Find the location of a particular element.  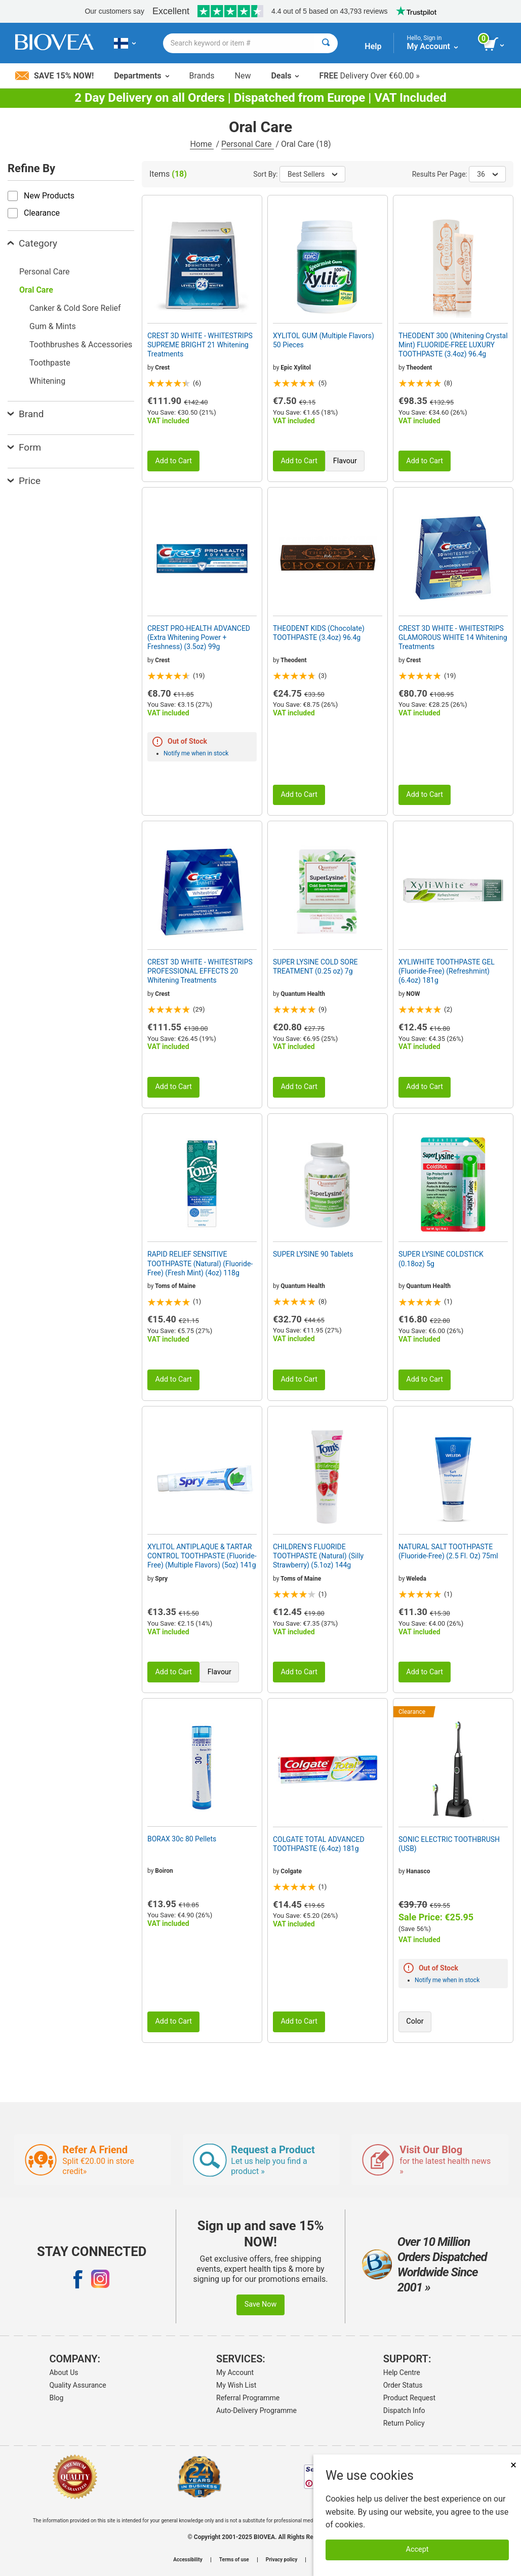

Category is located at coordinates (32, 243).